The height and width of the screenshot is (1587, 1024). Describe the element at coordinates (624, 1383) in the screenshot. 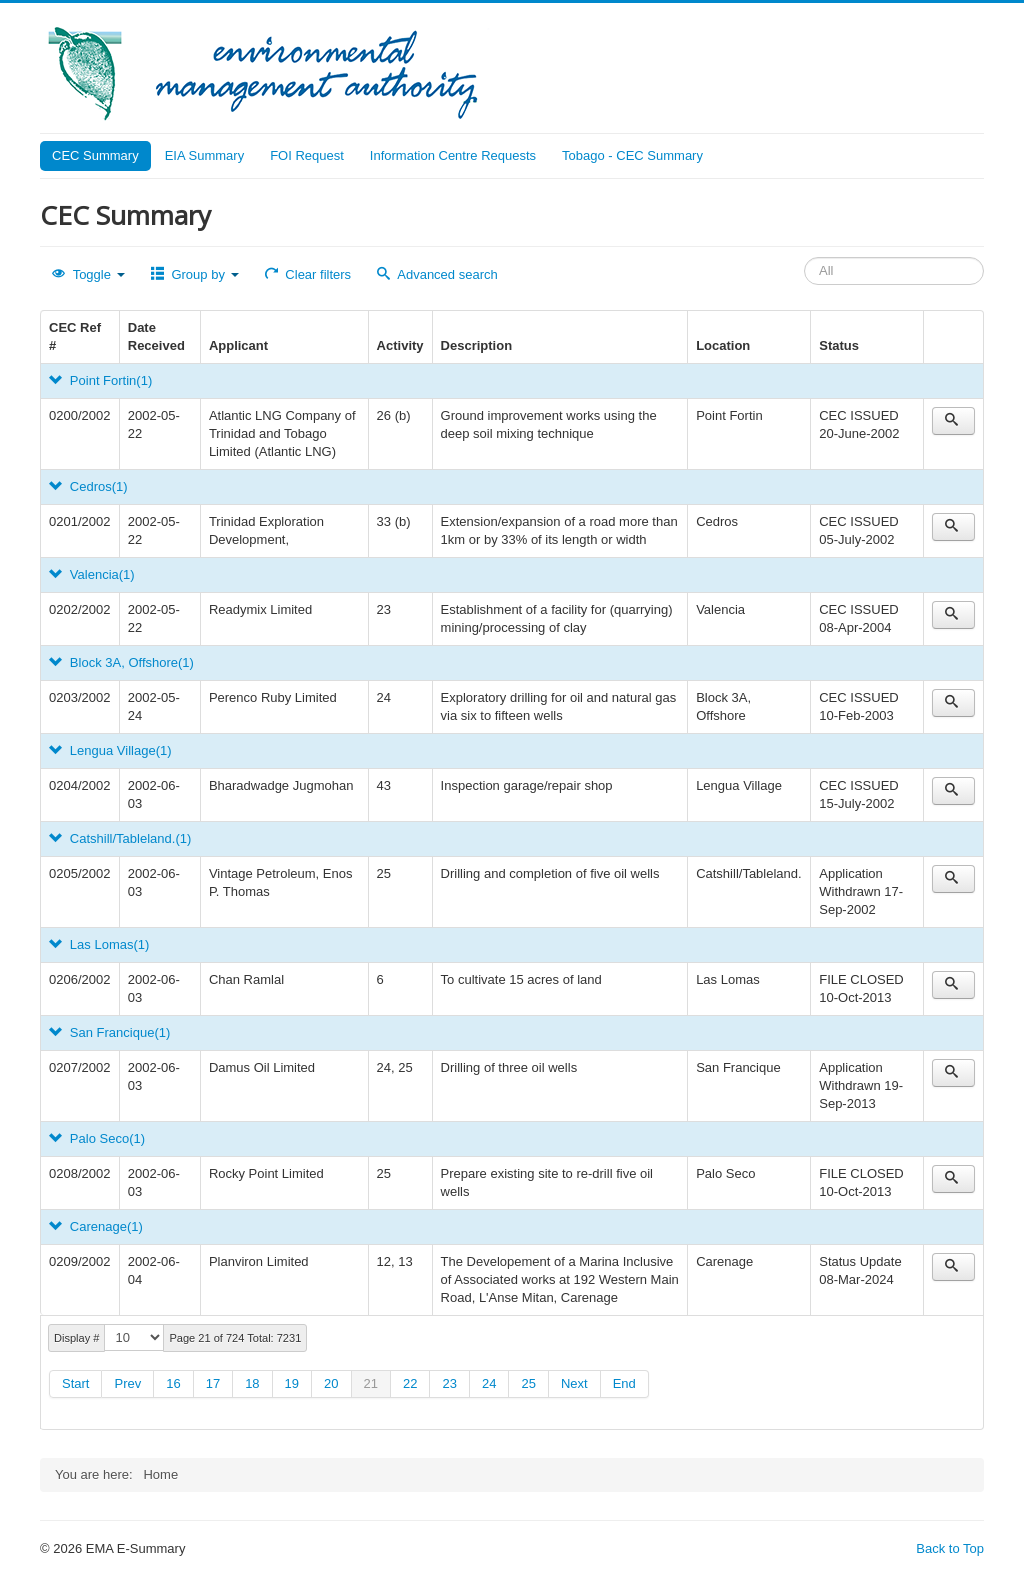

I see `End` at that location.